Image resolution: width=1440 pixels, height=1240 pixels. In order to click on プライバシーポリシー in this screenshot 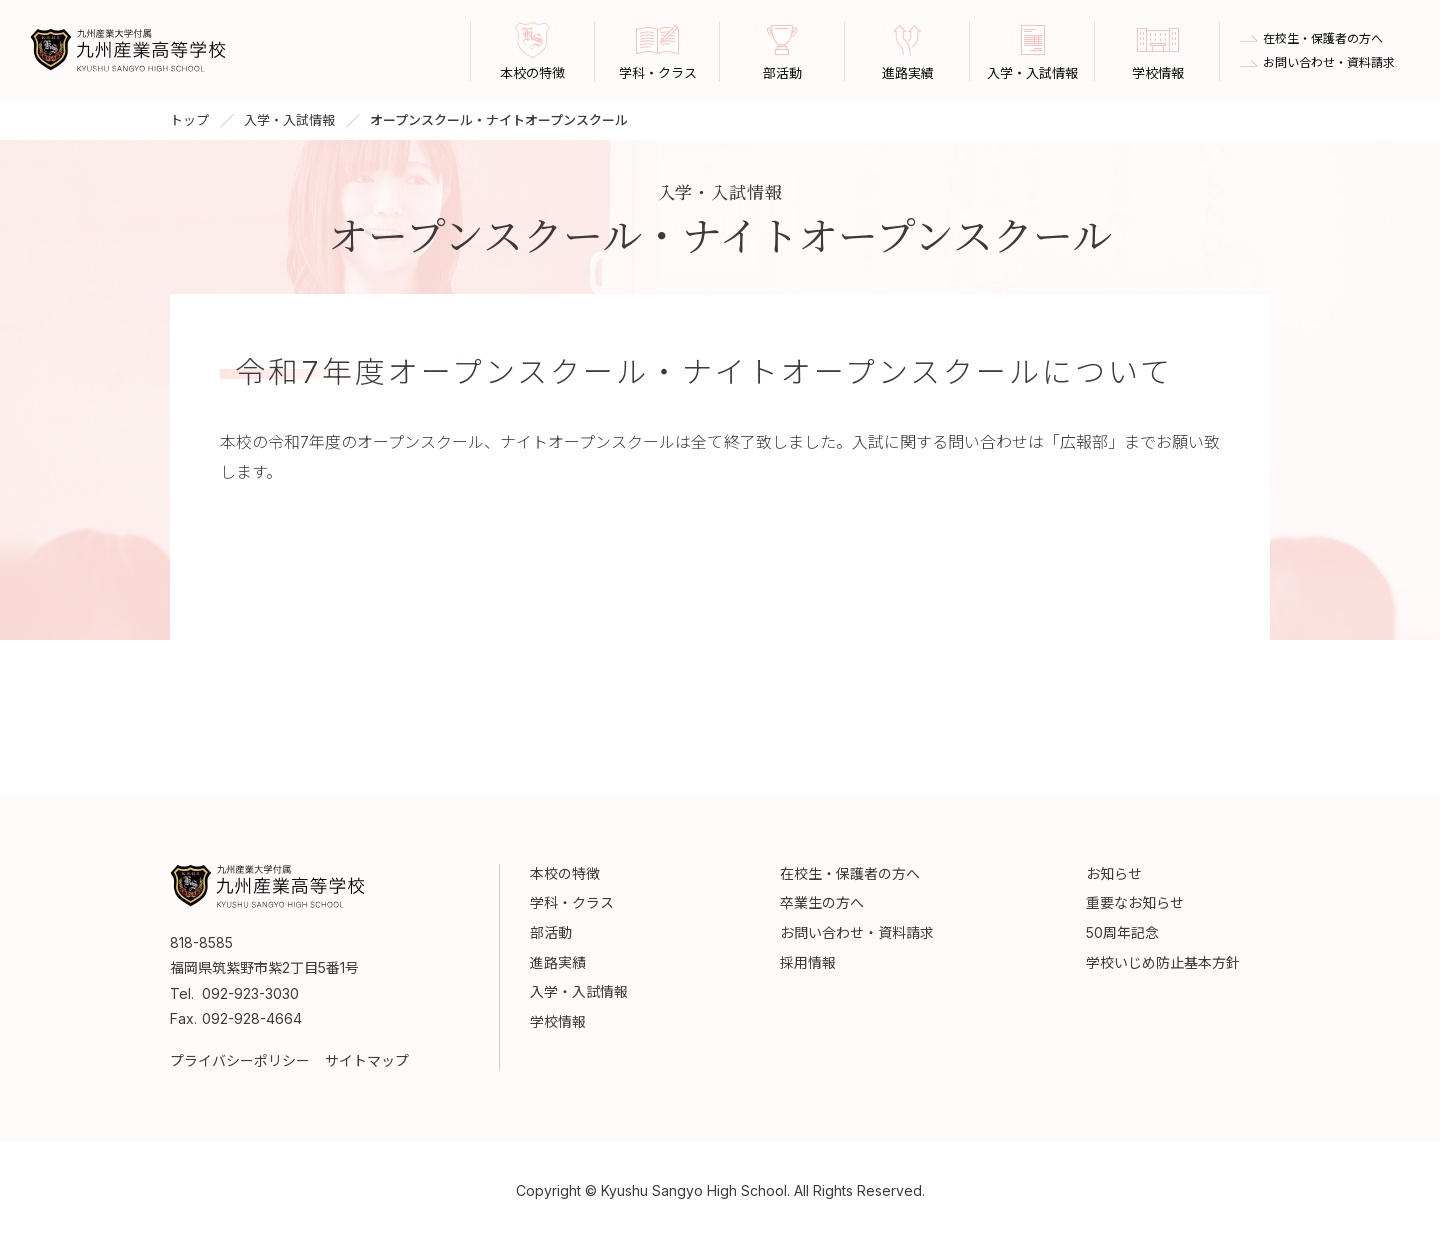, I will do `click(240, 1060)`.